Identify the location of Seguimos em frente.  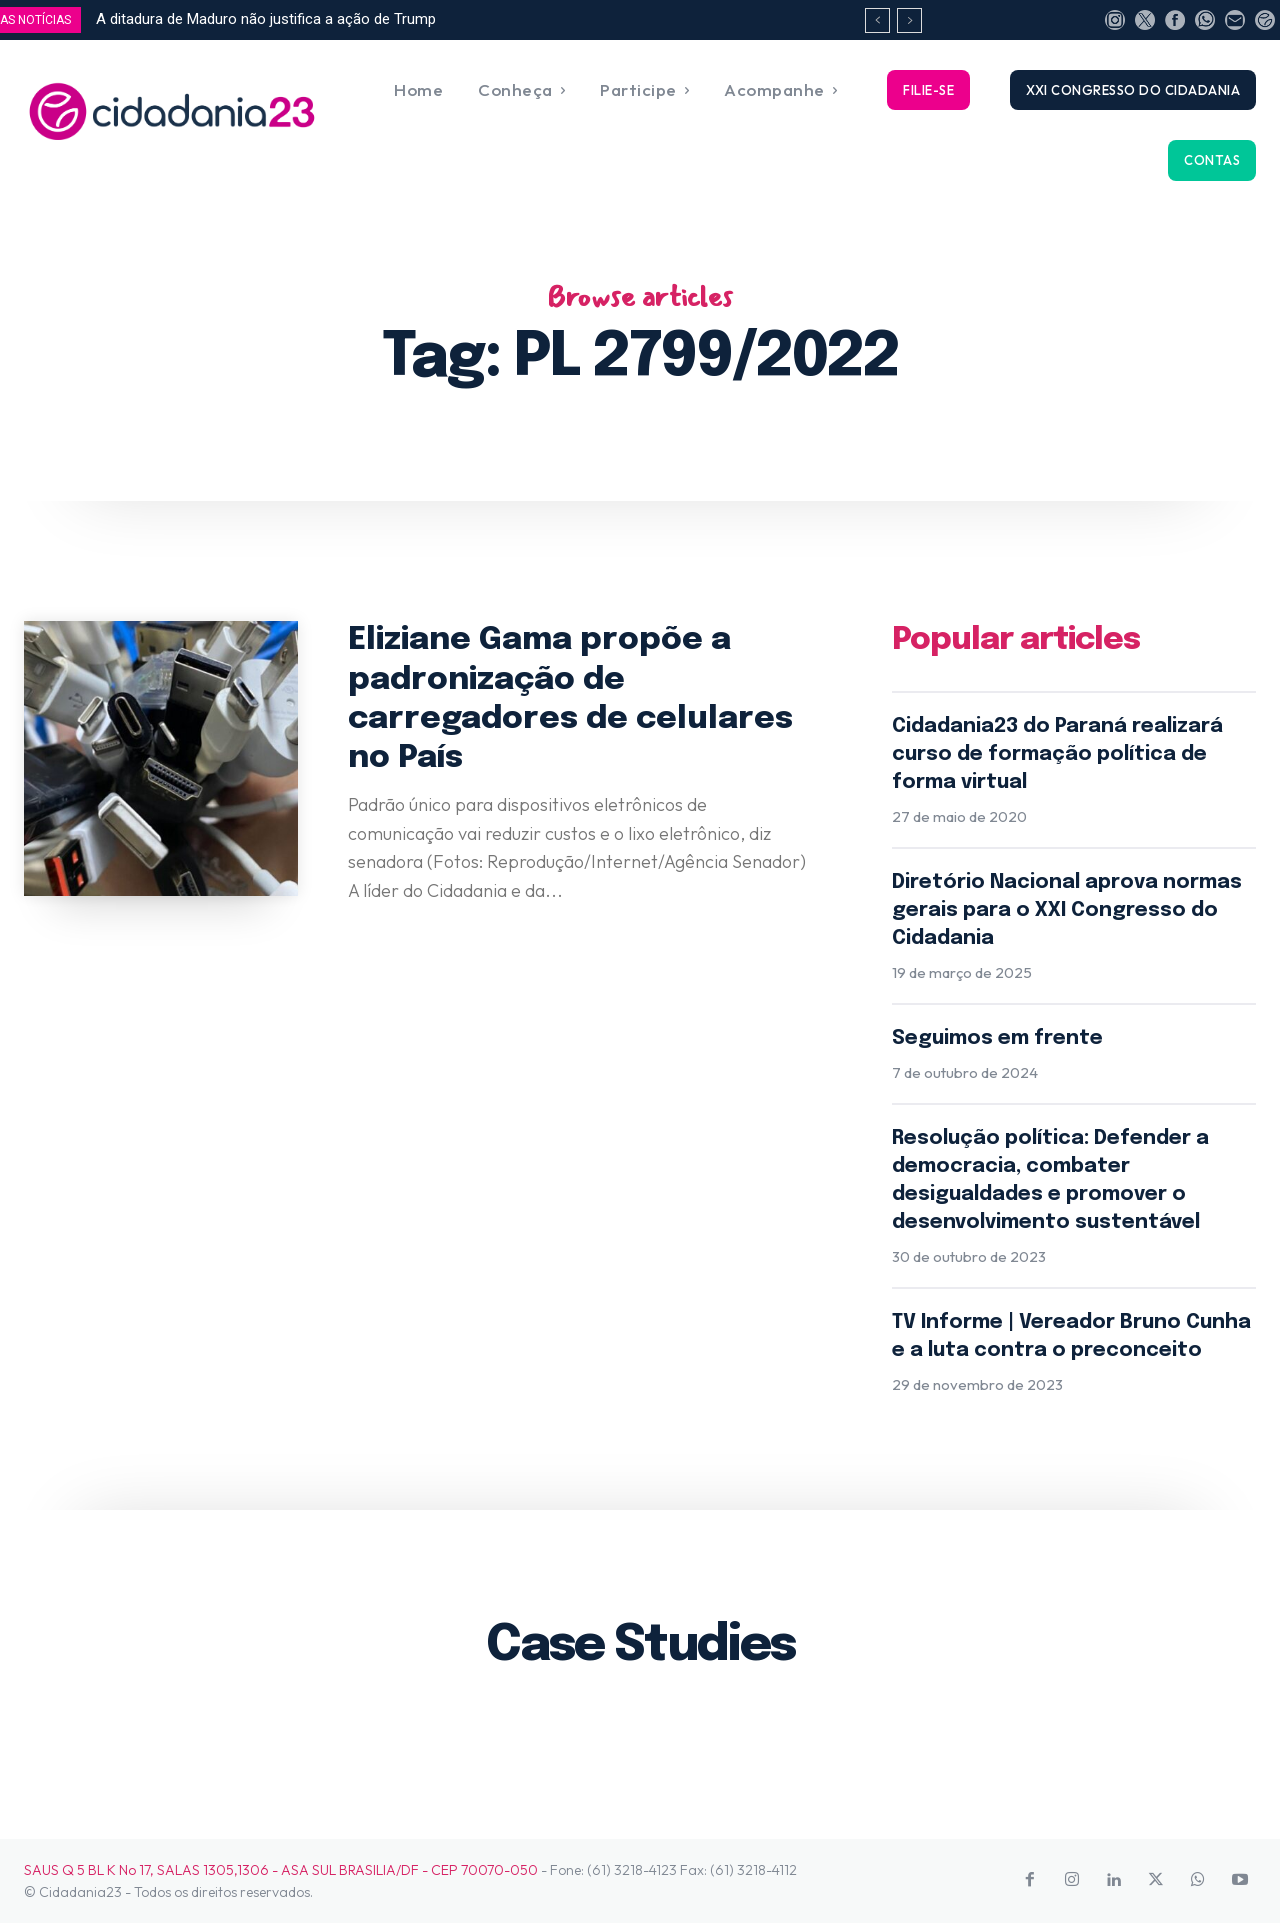
(997, 1038).